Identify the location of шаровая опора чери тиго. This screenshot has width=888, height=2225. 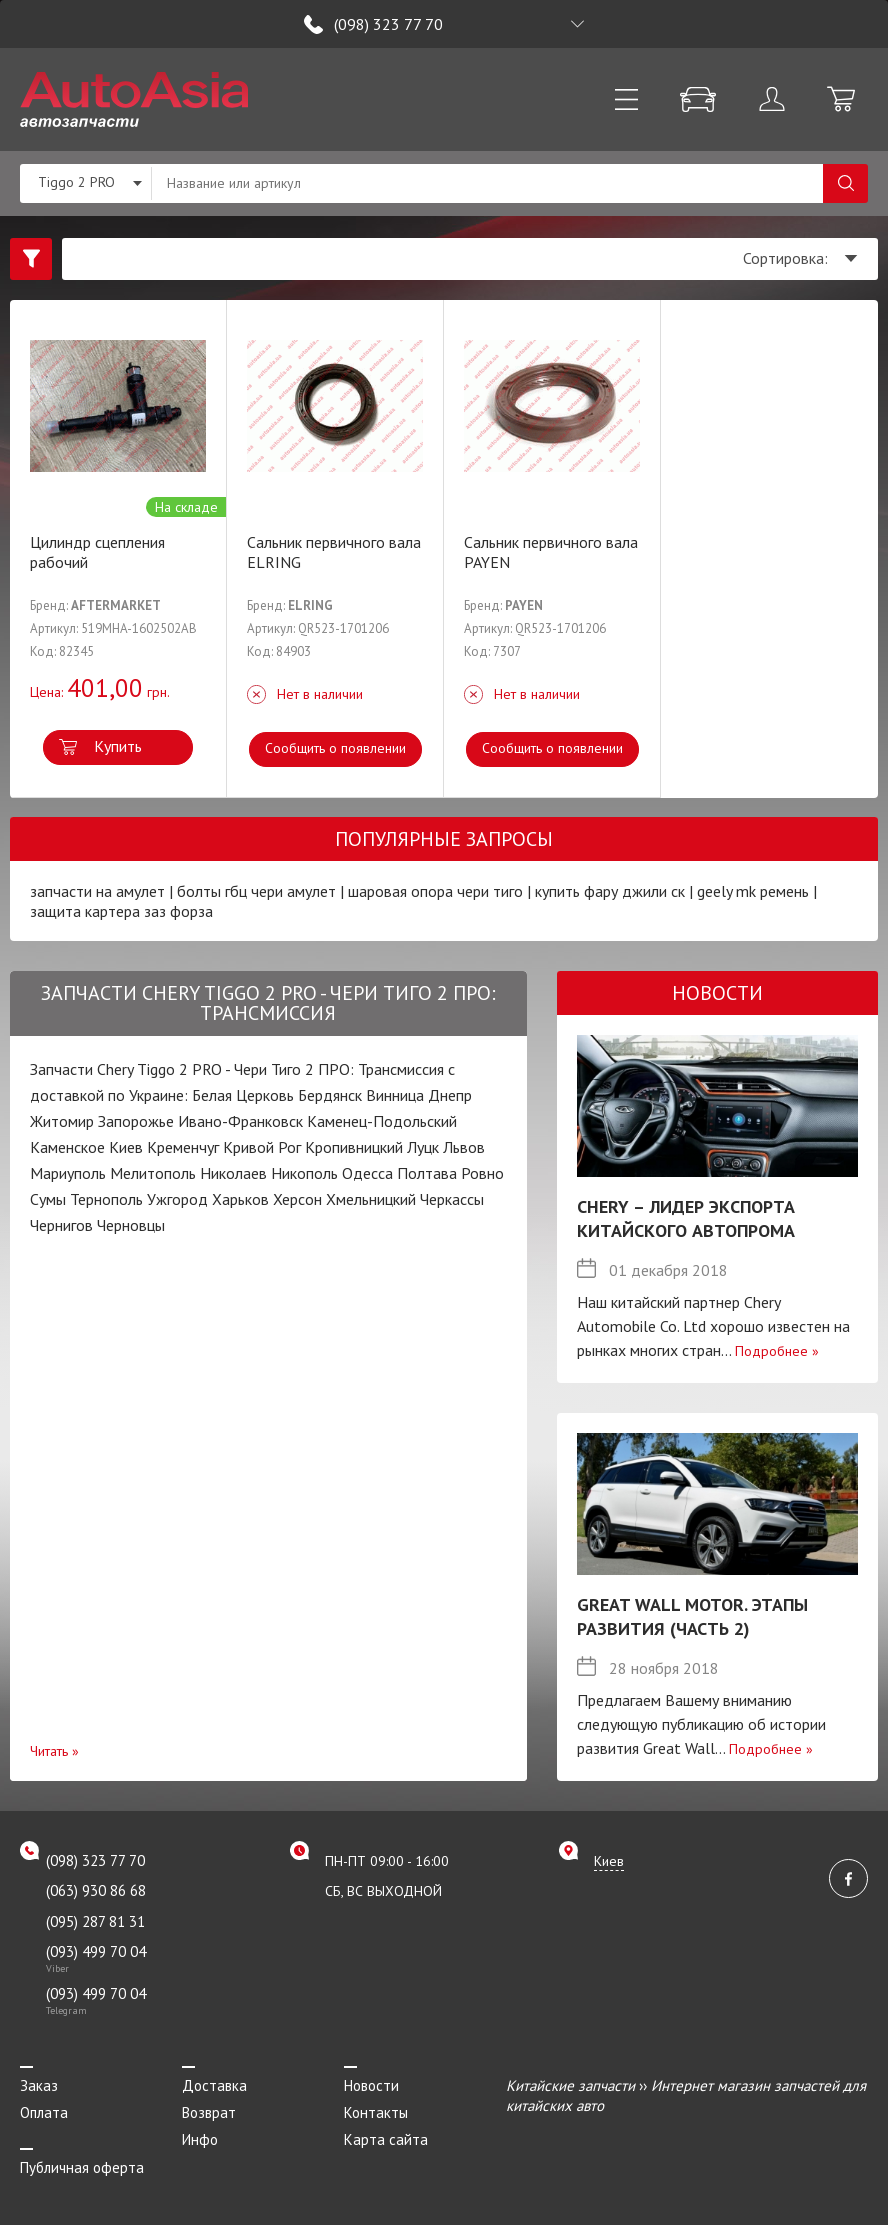
(435, 891).